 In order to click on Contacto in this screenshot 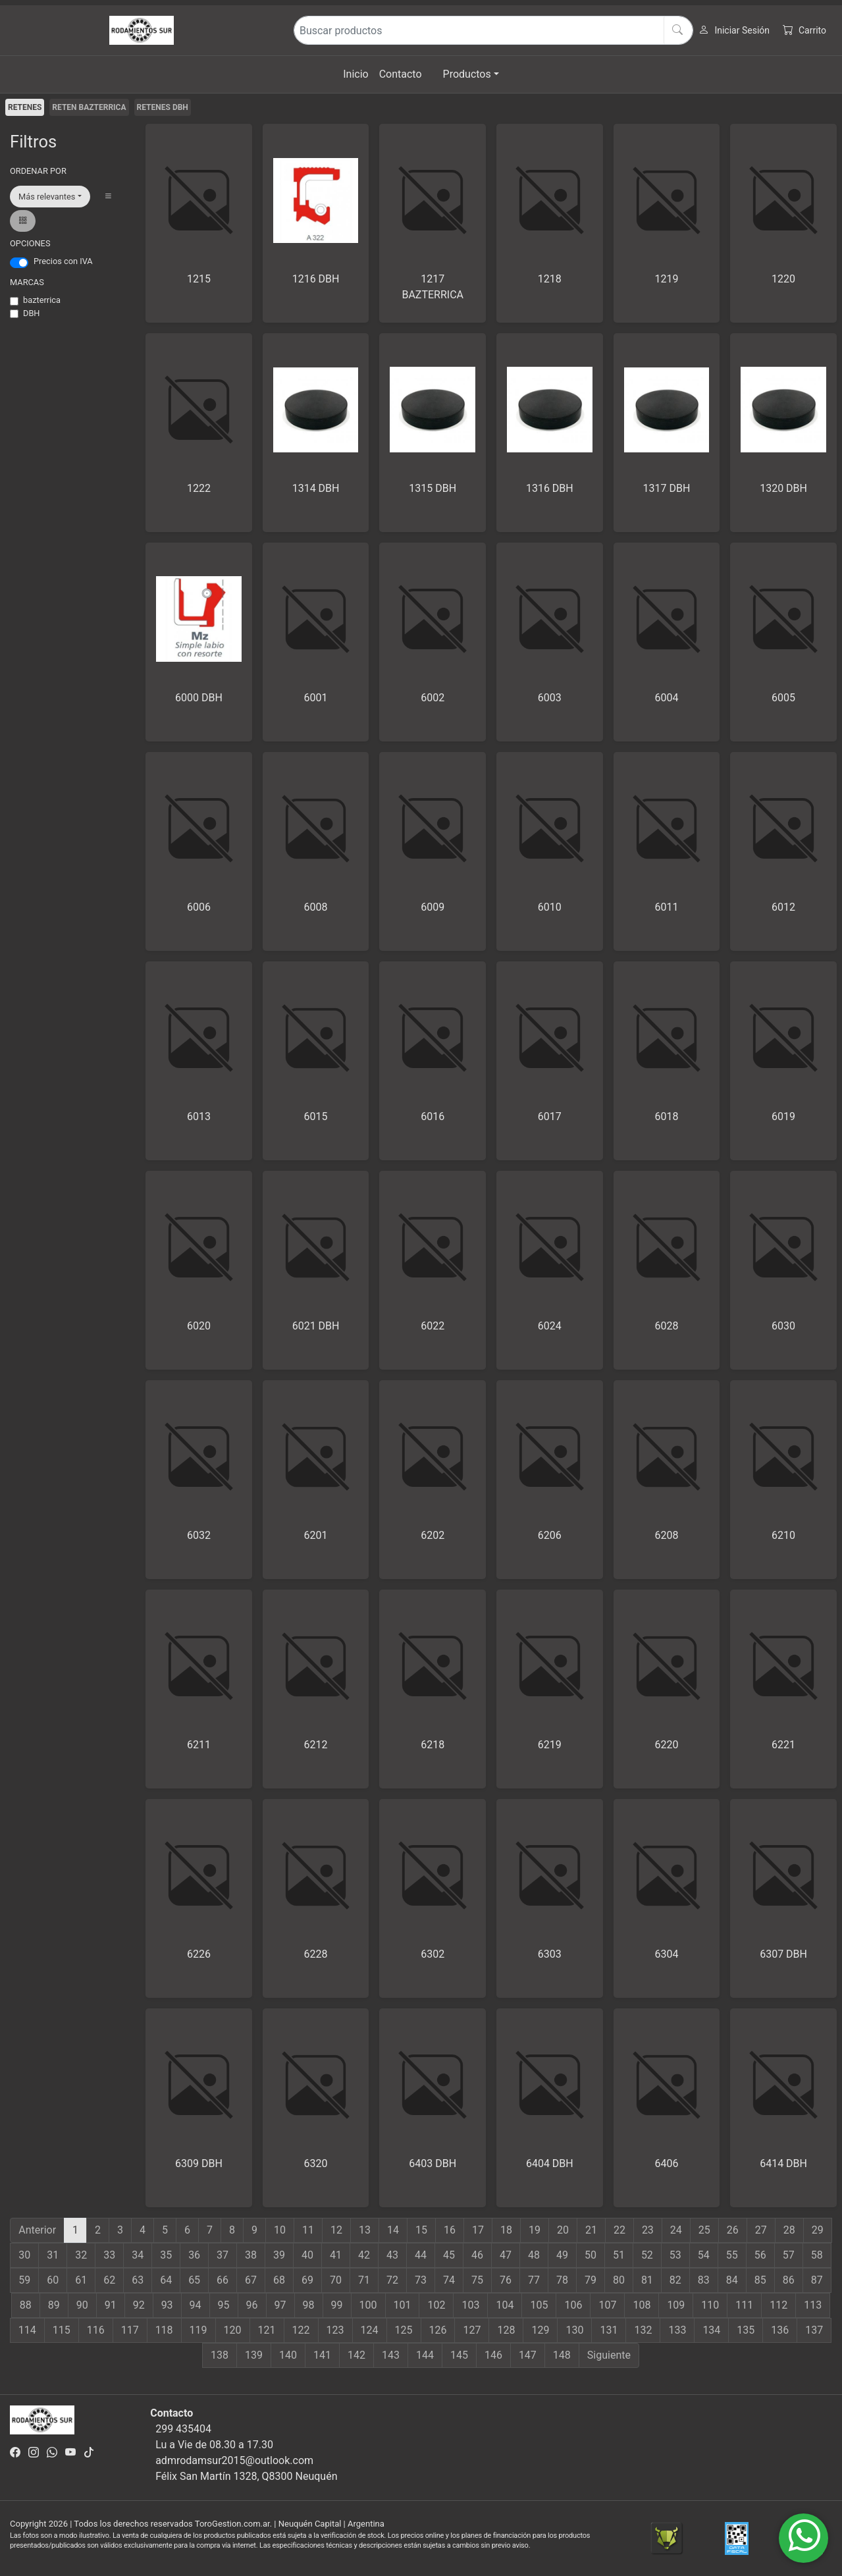, I will do `click(400, 74)`.